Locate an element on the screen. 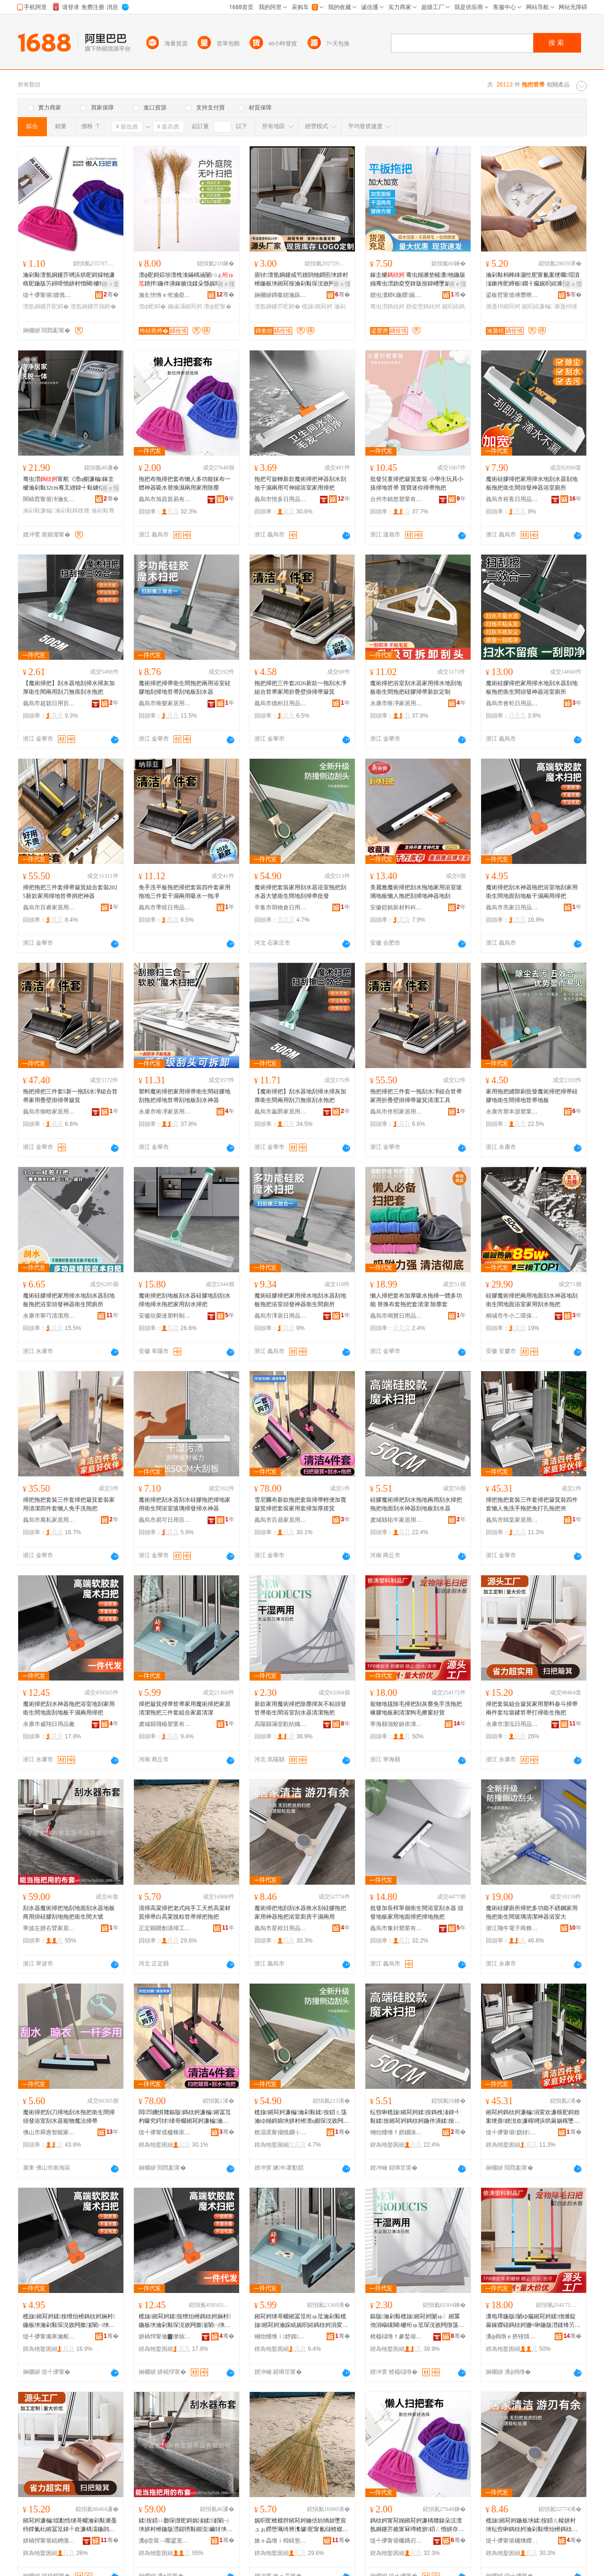 This screenshot has width=604, height=2576. 浙江飛牛電子商務有限公司 is located at coordinates (512, 1928).